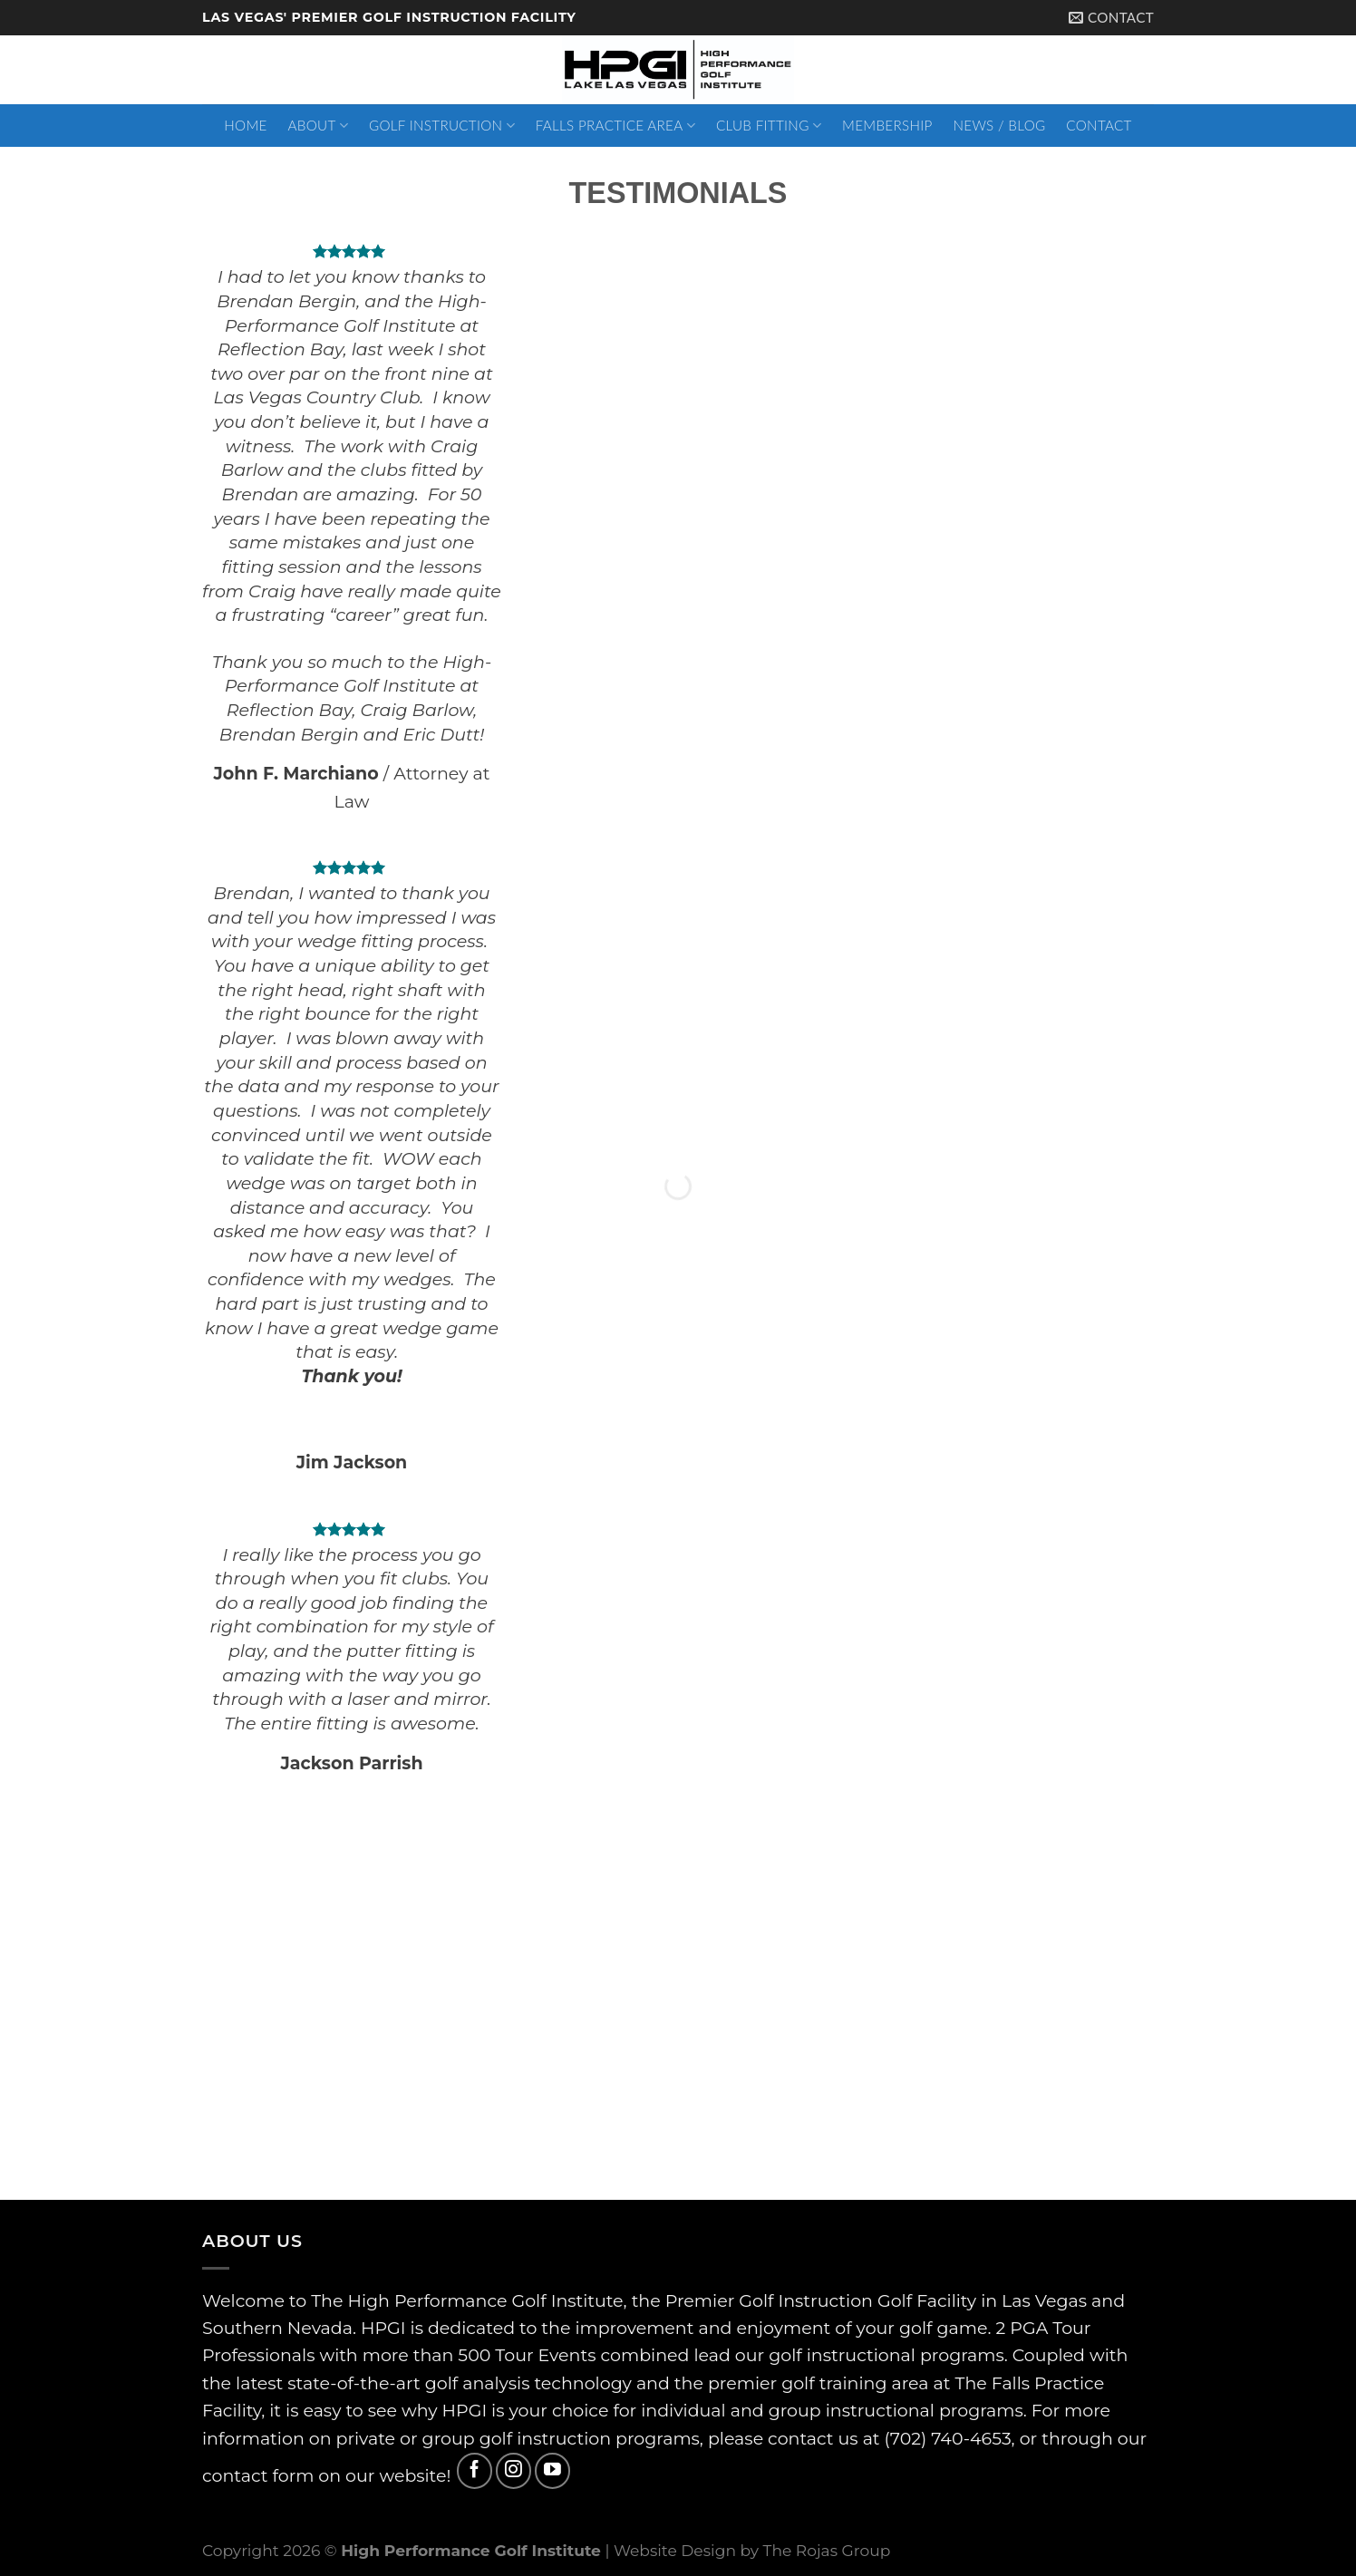  Describe the element at coordinates (999, 125) in the screenshot. I see `News / Blog` at that location.